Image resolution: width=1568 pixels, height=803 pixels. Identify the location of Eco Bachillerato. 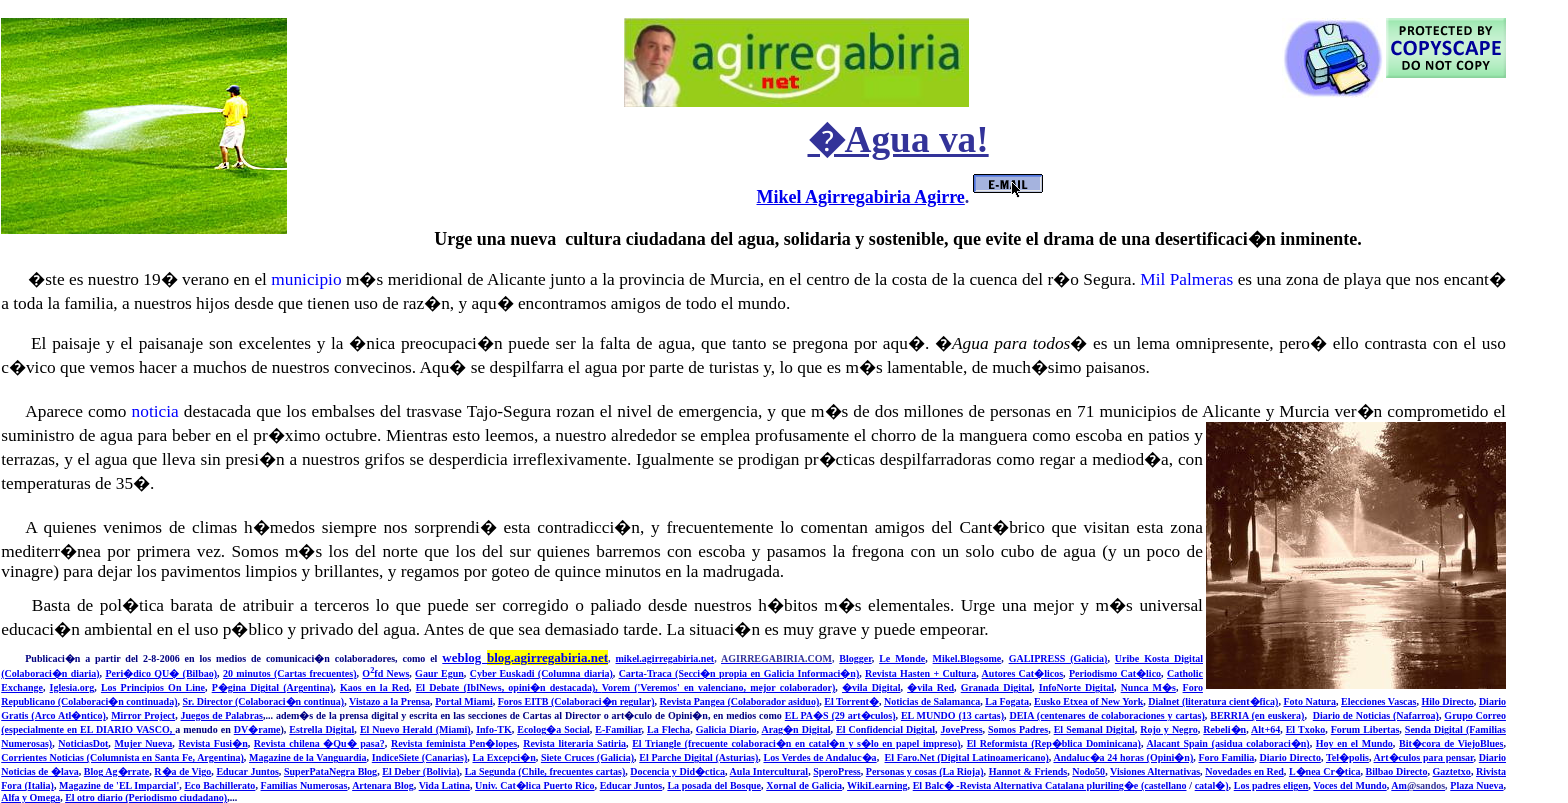
(219, 785).